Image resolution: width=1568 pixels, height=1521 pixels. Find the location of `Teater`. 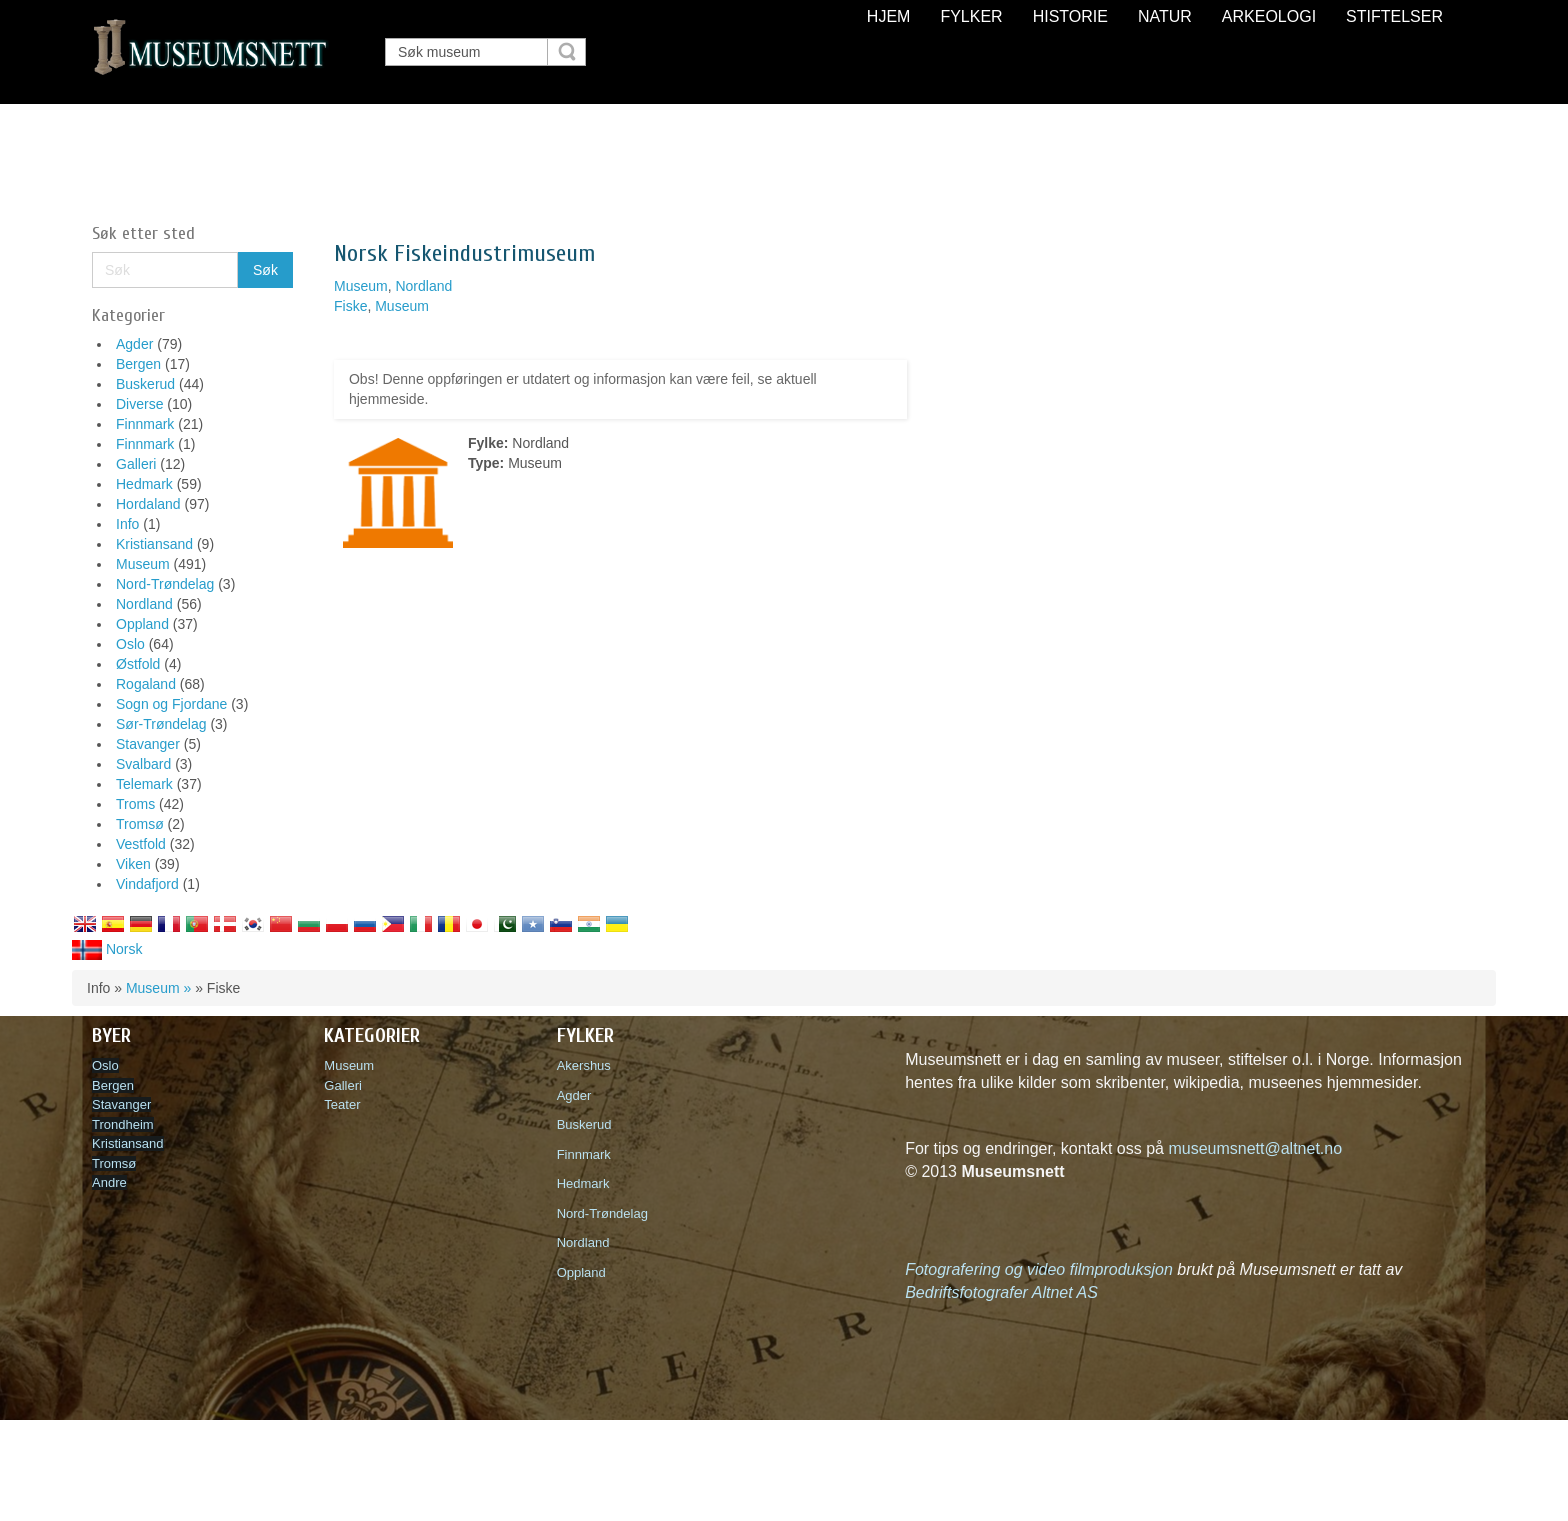

Teater is located at coordinates (342, 1104).